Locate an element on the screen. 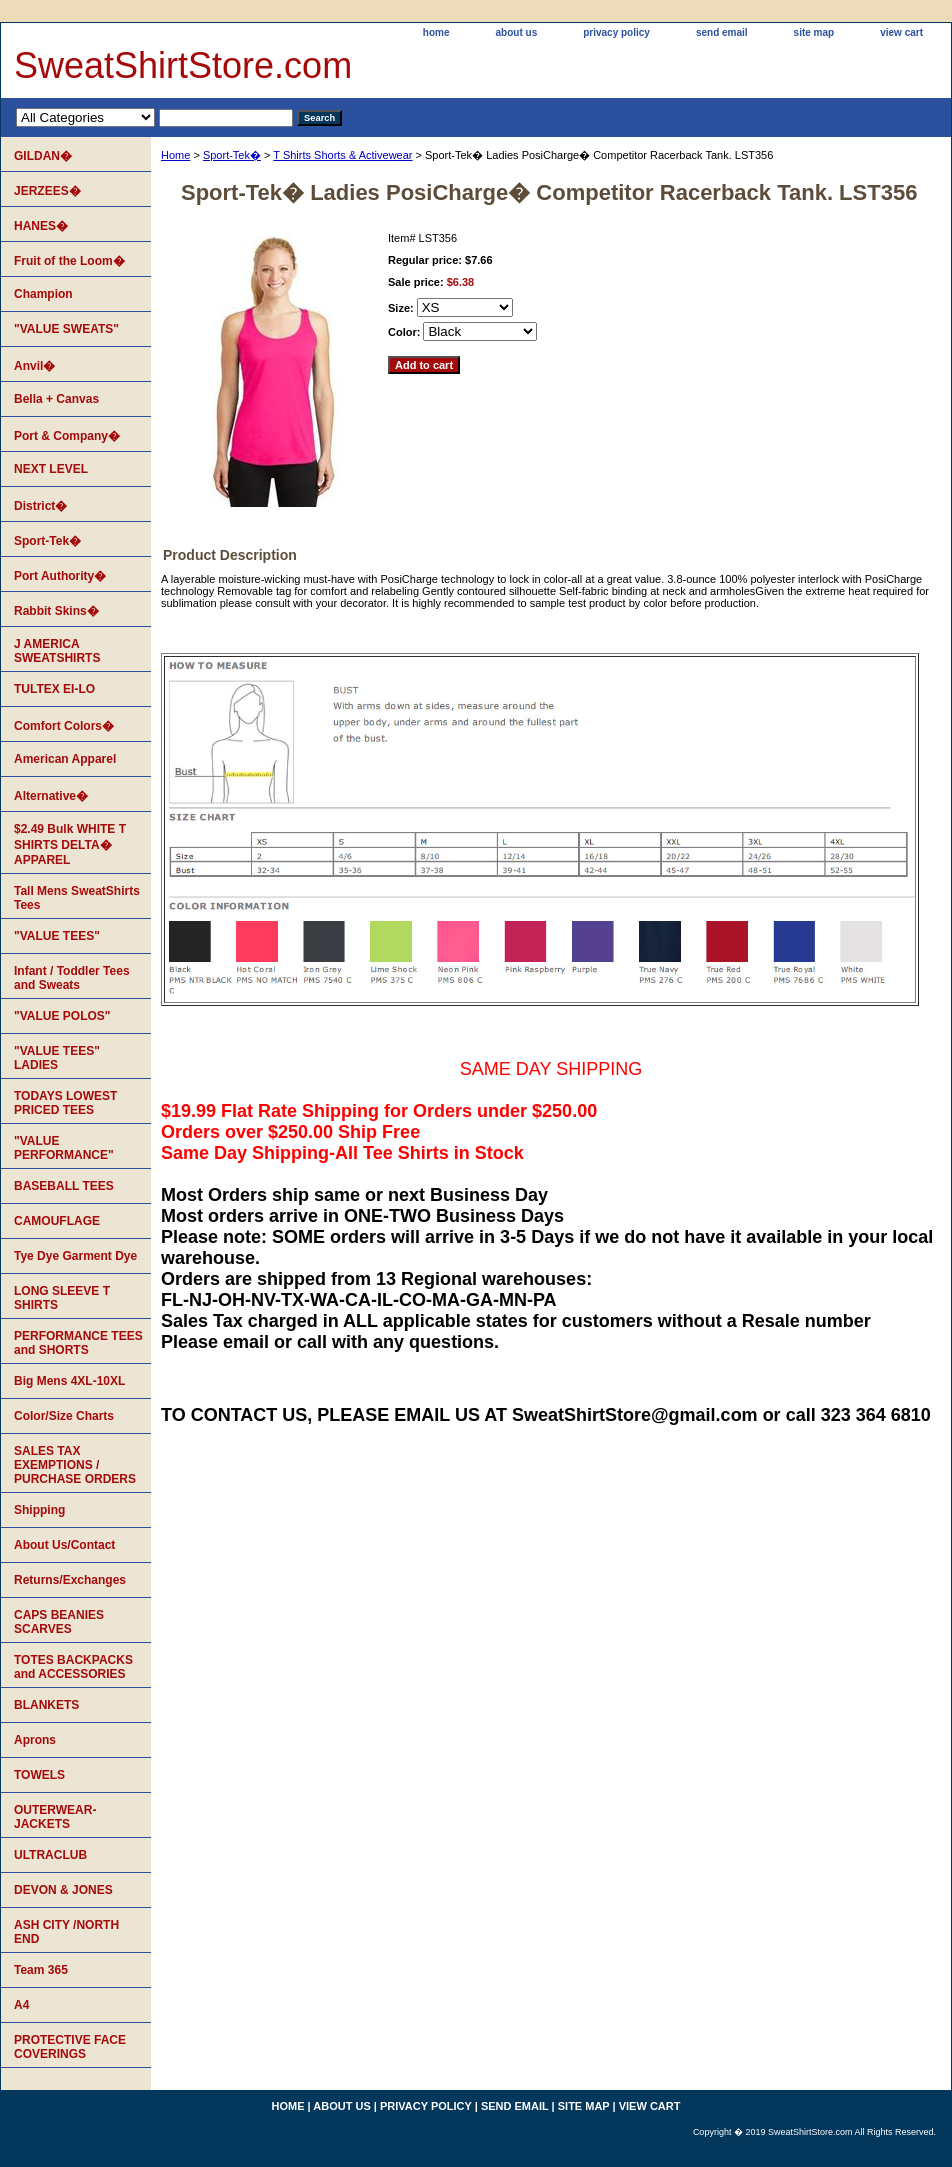 Image resolution: width=952 pixels, height=2167 pixels. Infant / Toddler Tees and Sweats is located at coordinates (72, 978).